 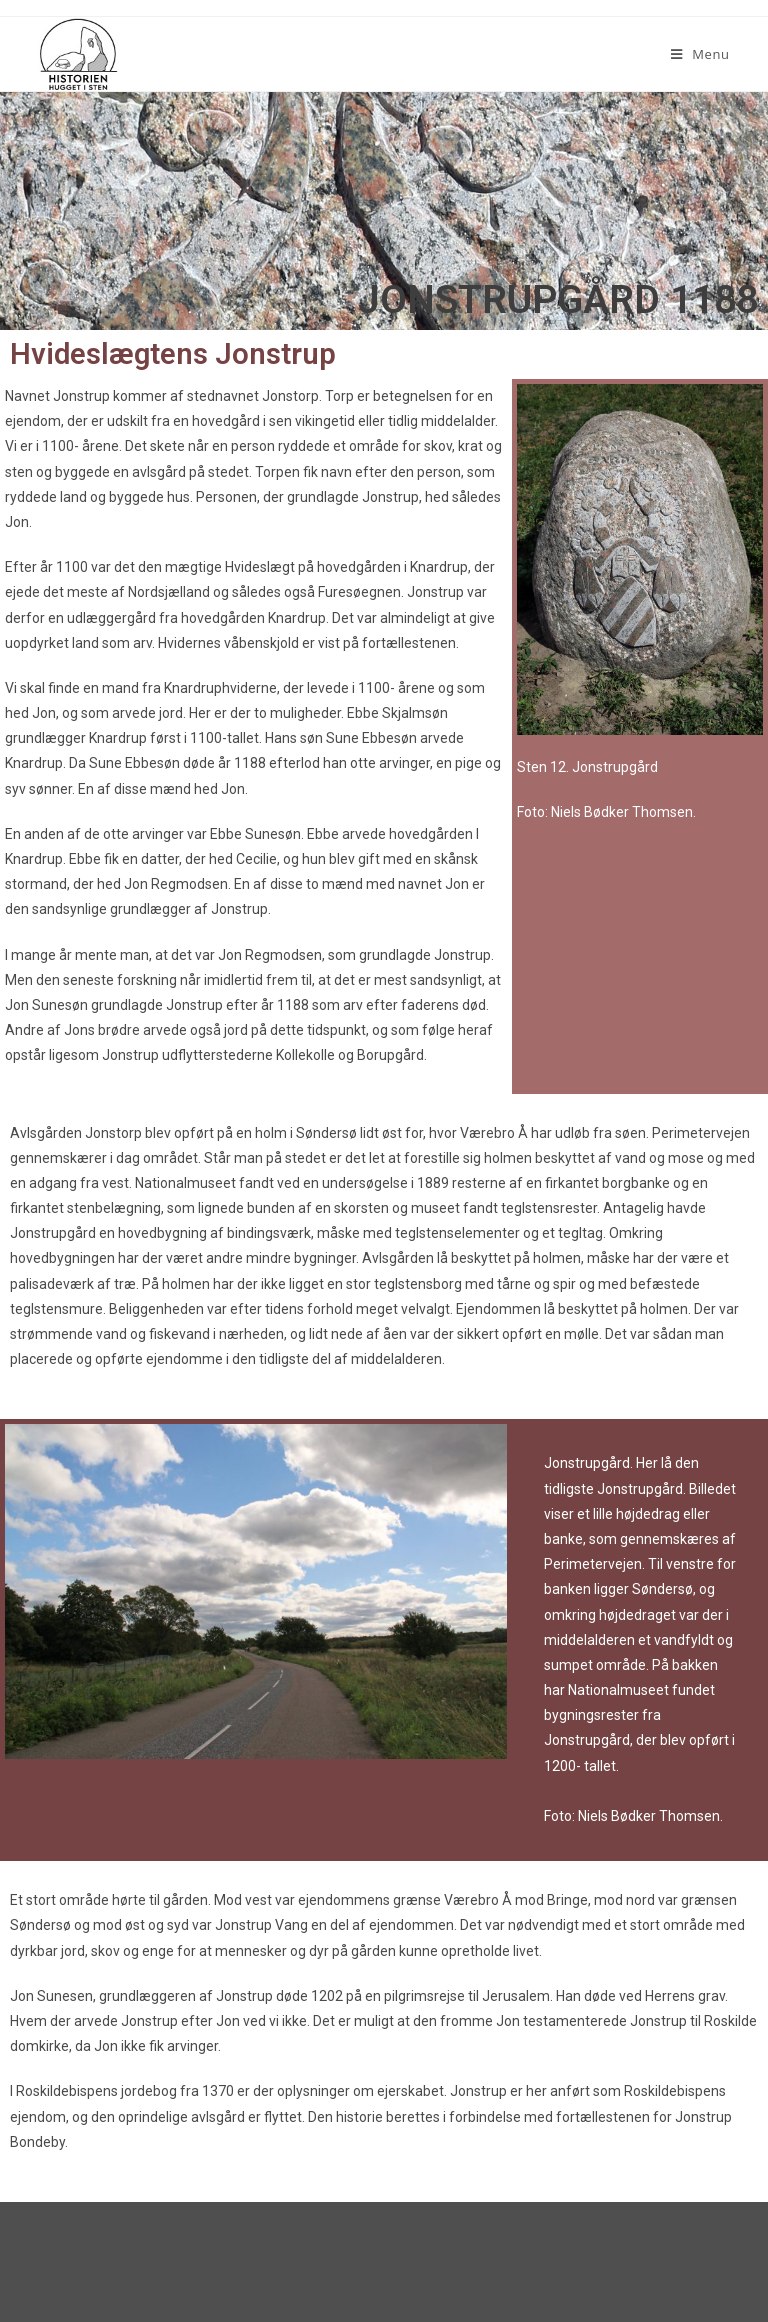 What do you see at coordinates (700, 54) in the screenshot?
I see `[Mobilmenu]` at bounding box center [700, 54].